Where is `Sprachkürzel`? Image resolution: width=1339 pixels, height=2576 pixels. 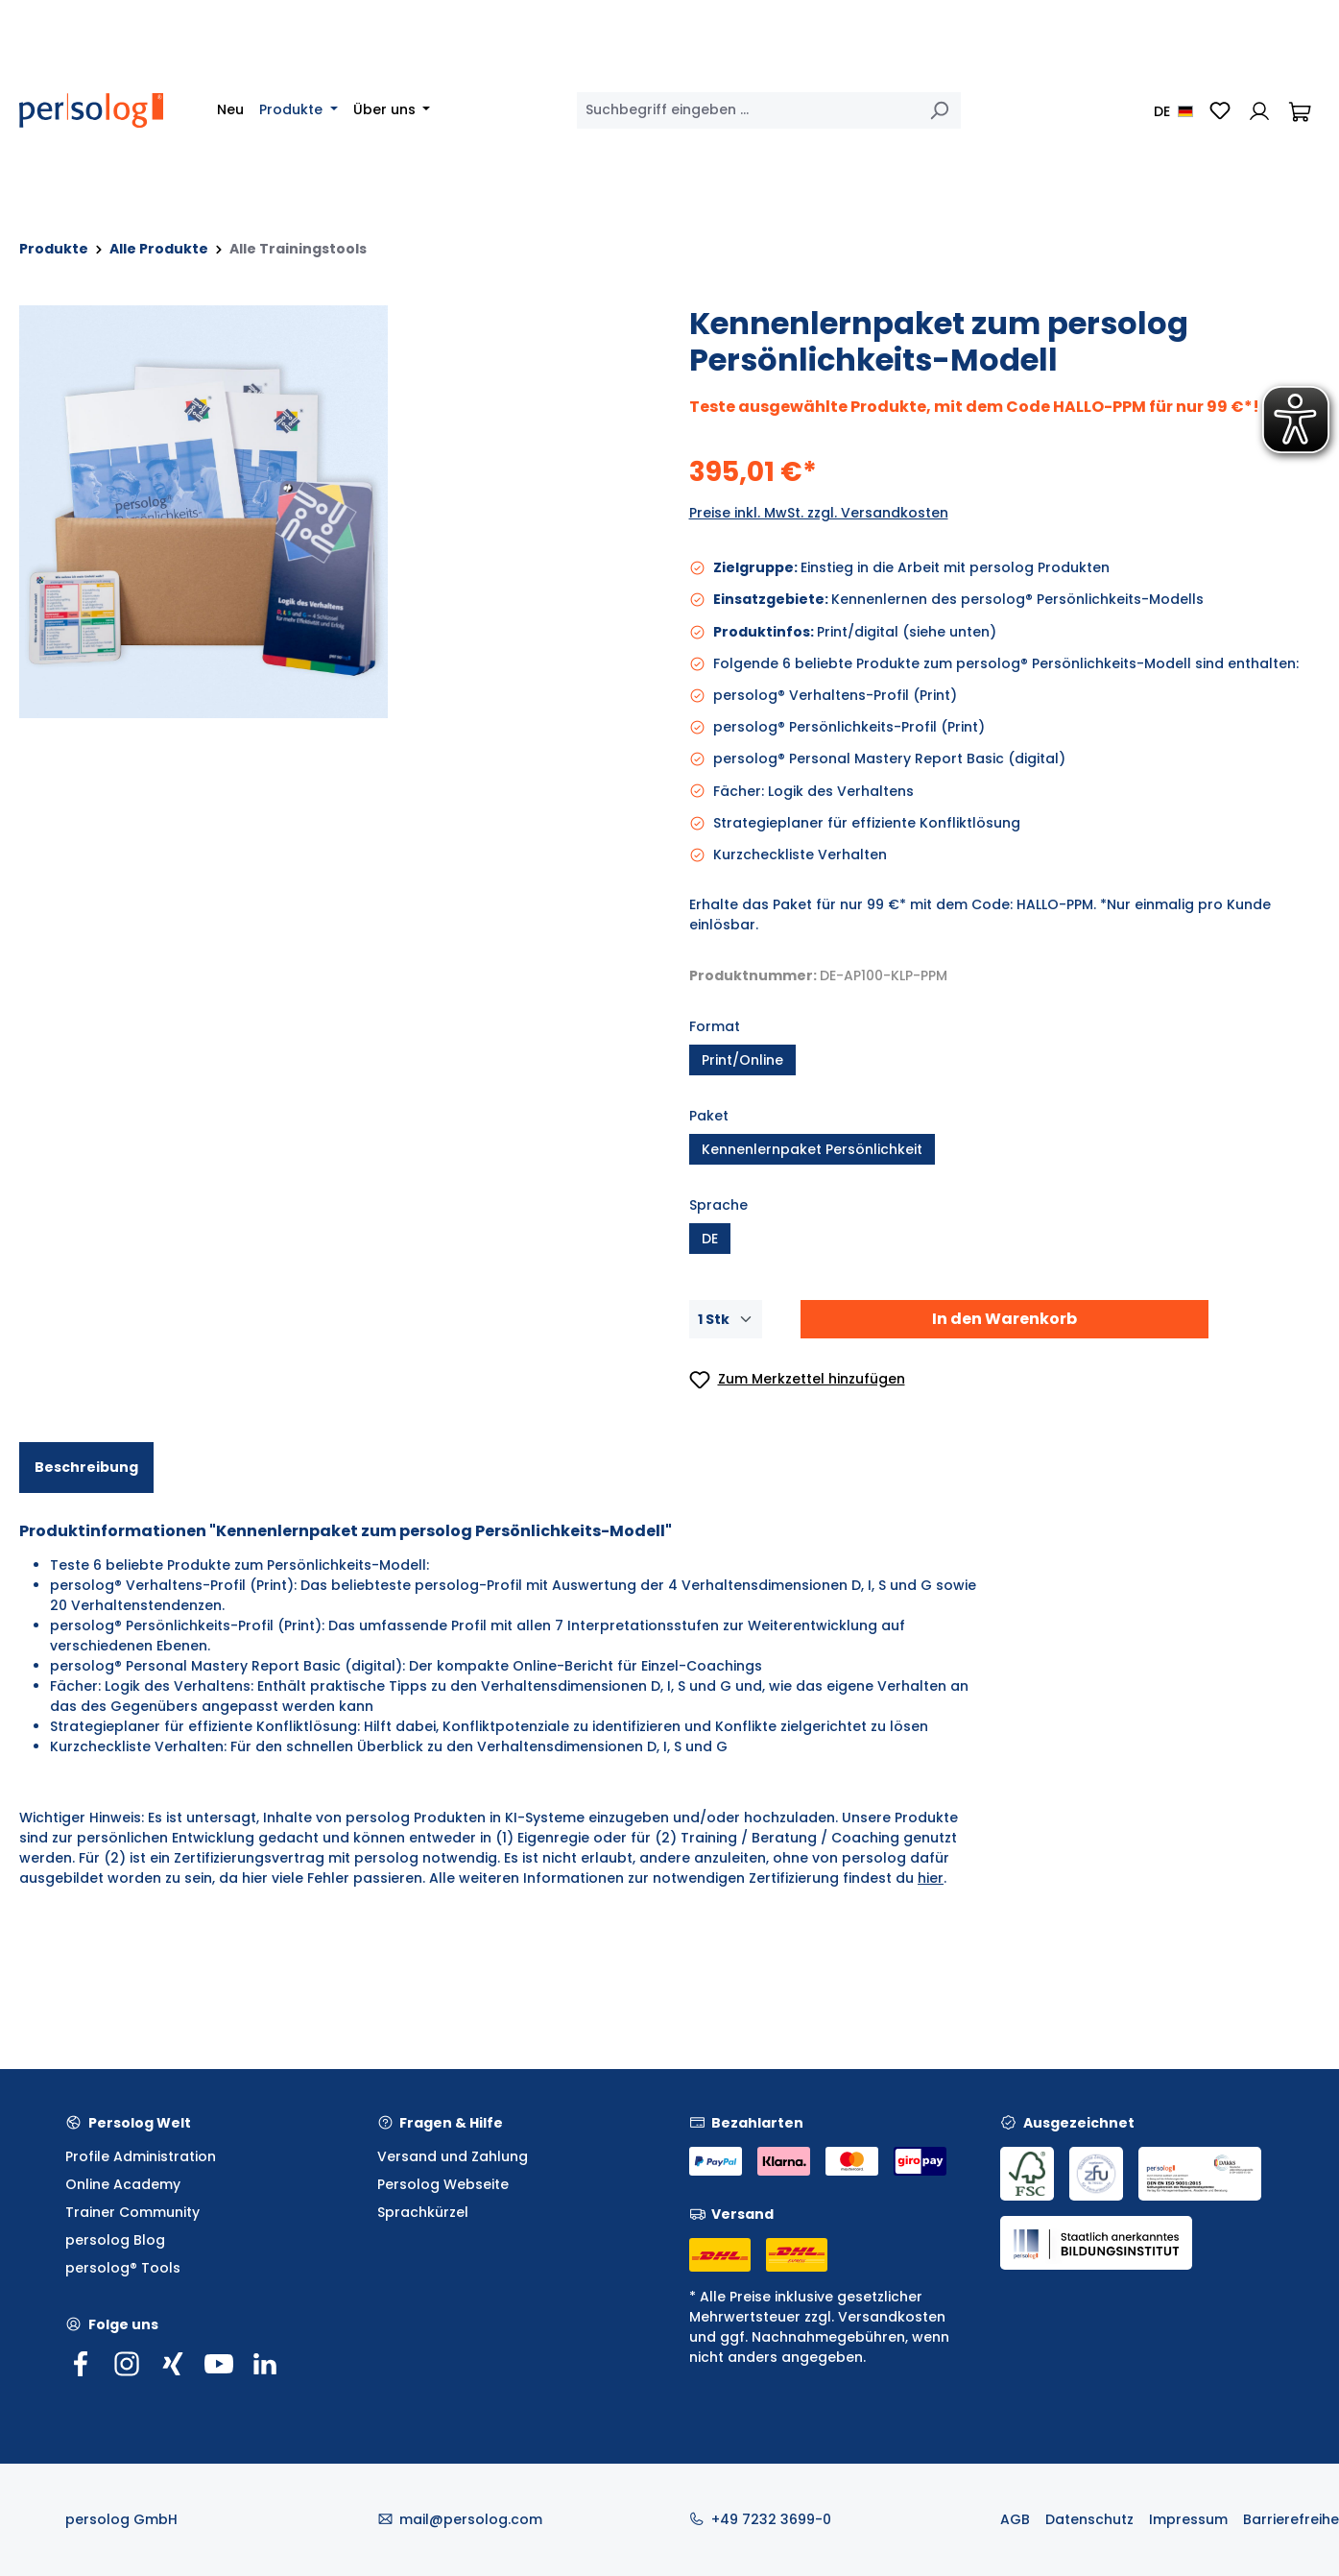
Sprachkürzel is located at coordinates (422, 2212).